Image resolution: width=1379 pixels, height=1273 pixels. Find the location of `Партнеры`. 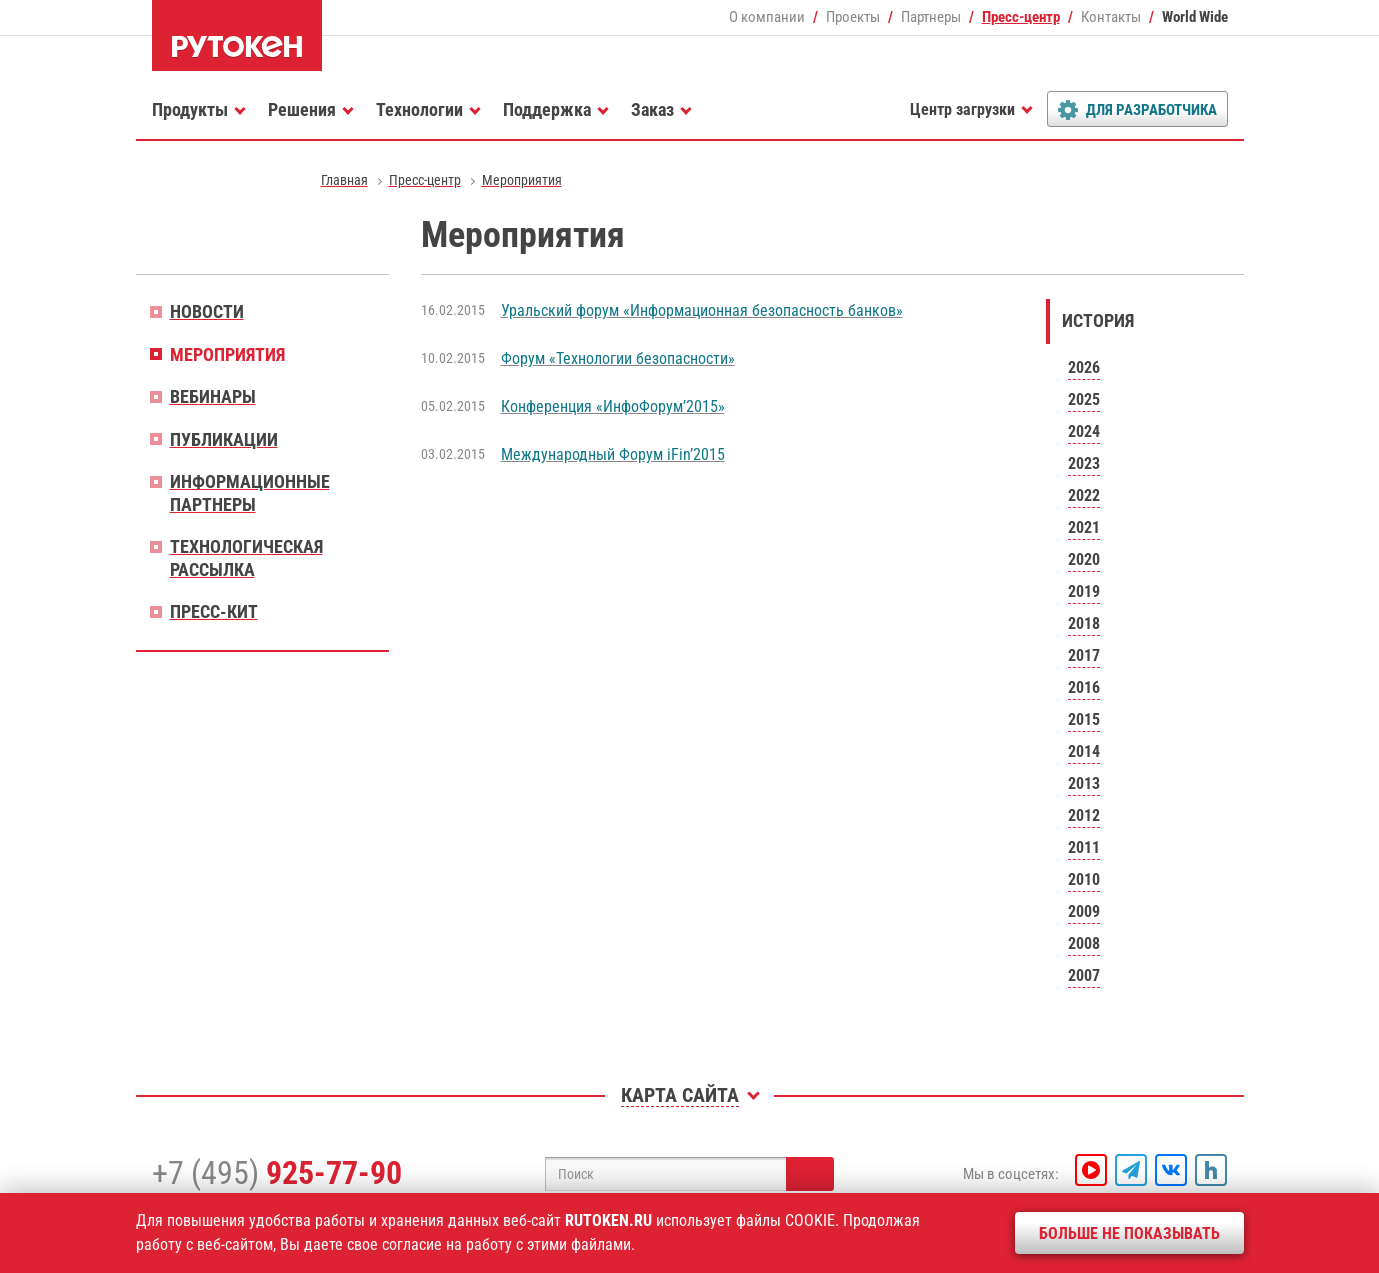

Партнеры is located at coordinates (931, 17).